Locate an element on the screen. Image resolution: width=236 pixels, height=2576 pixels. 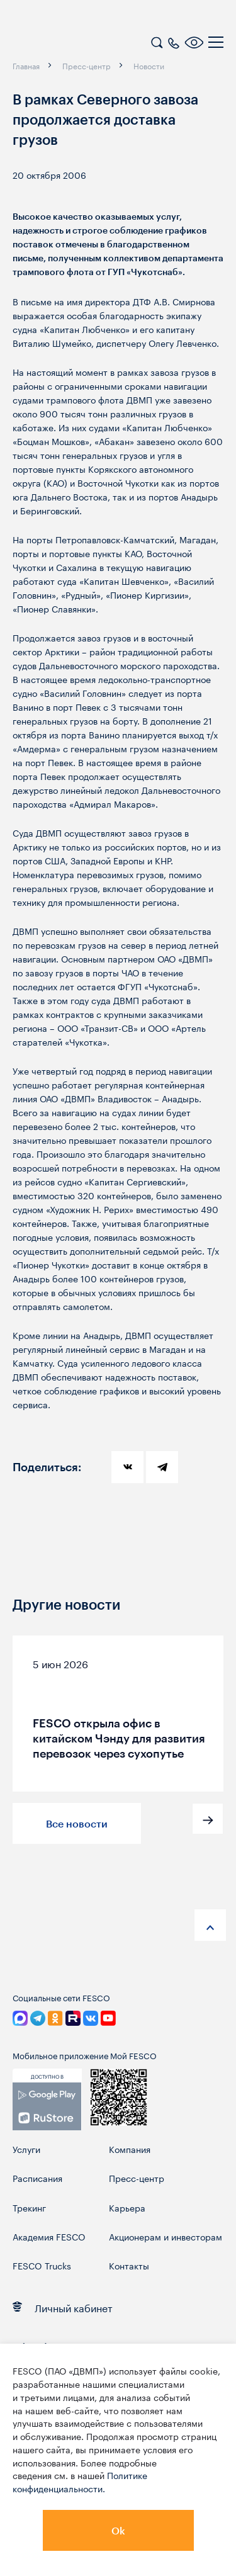
Расписания is located at coordinates (37, 2177).